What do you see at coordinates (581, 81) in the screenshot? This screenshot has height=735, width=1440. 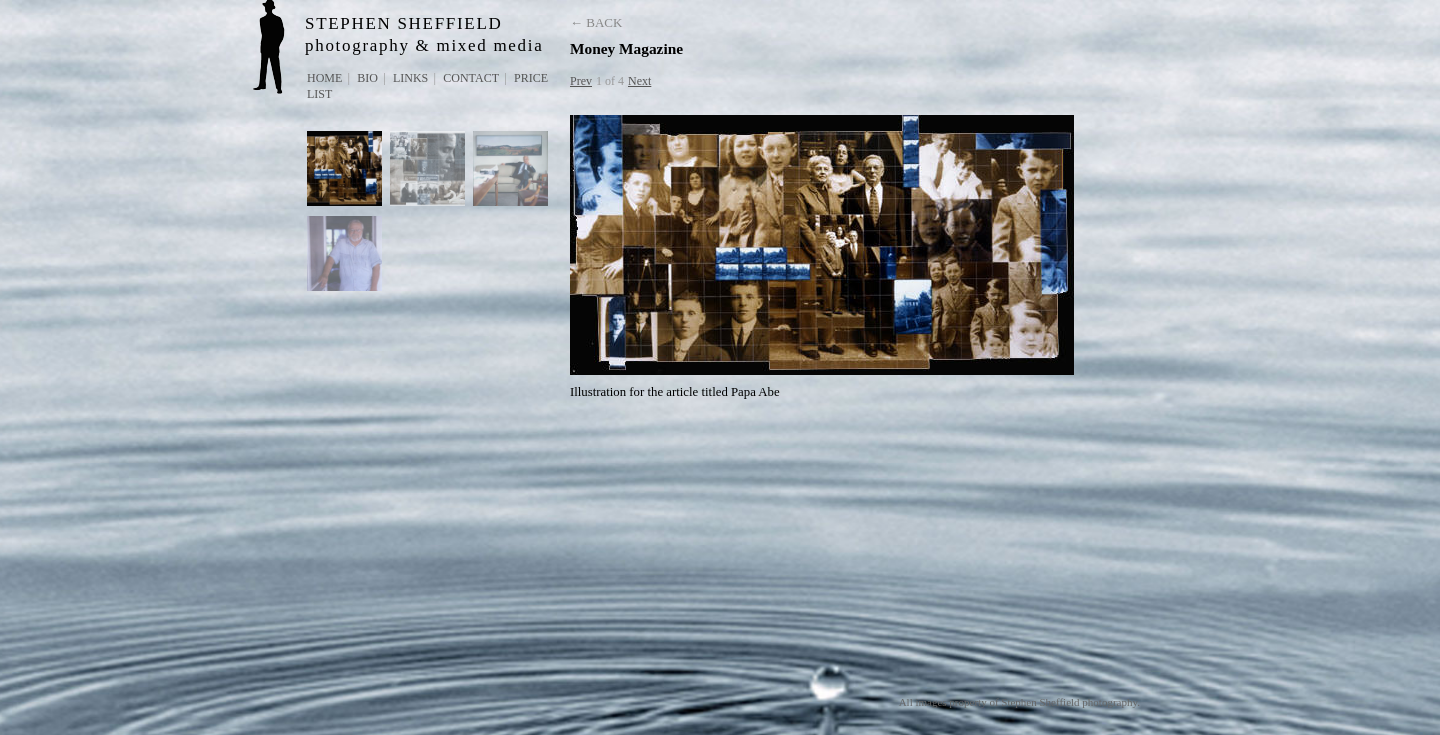 I see `Prev` at bounding box center [581, 81].